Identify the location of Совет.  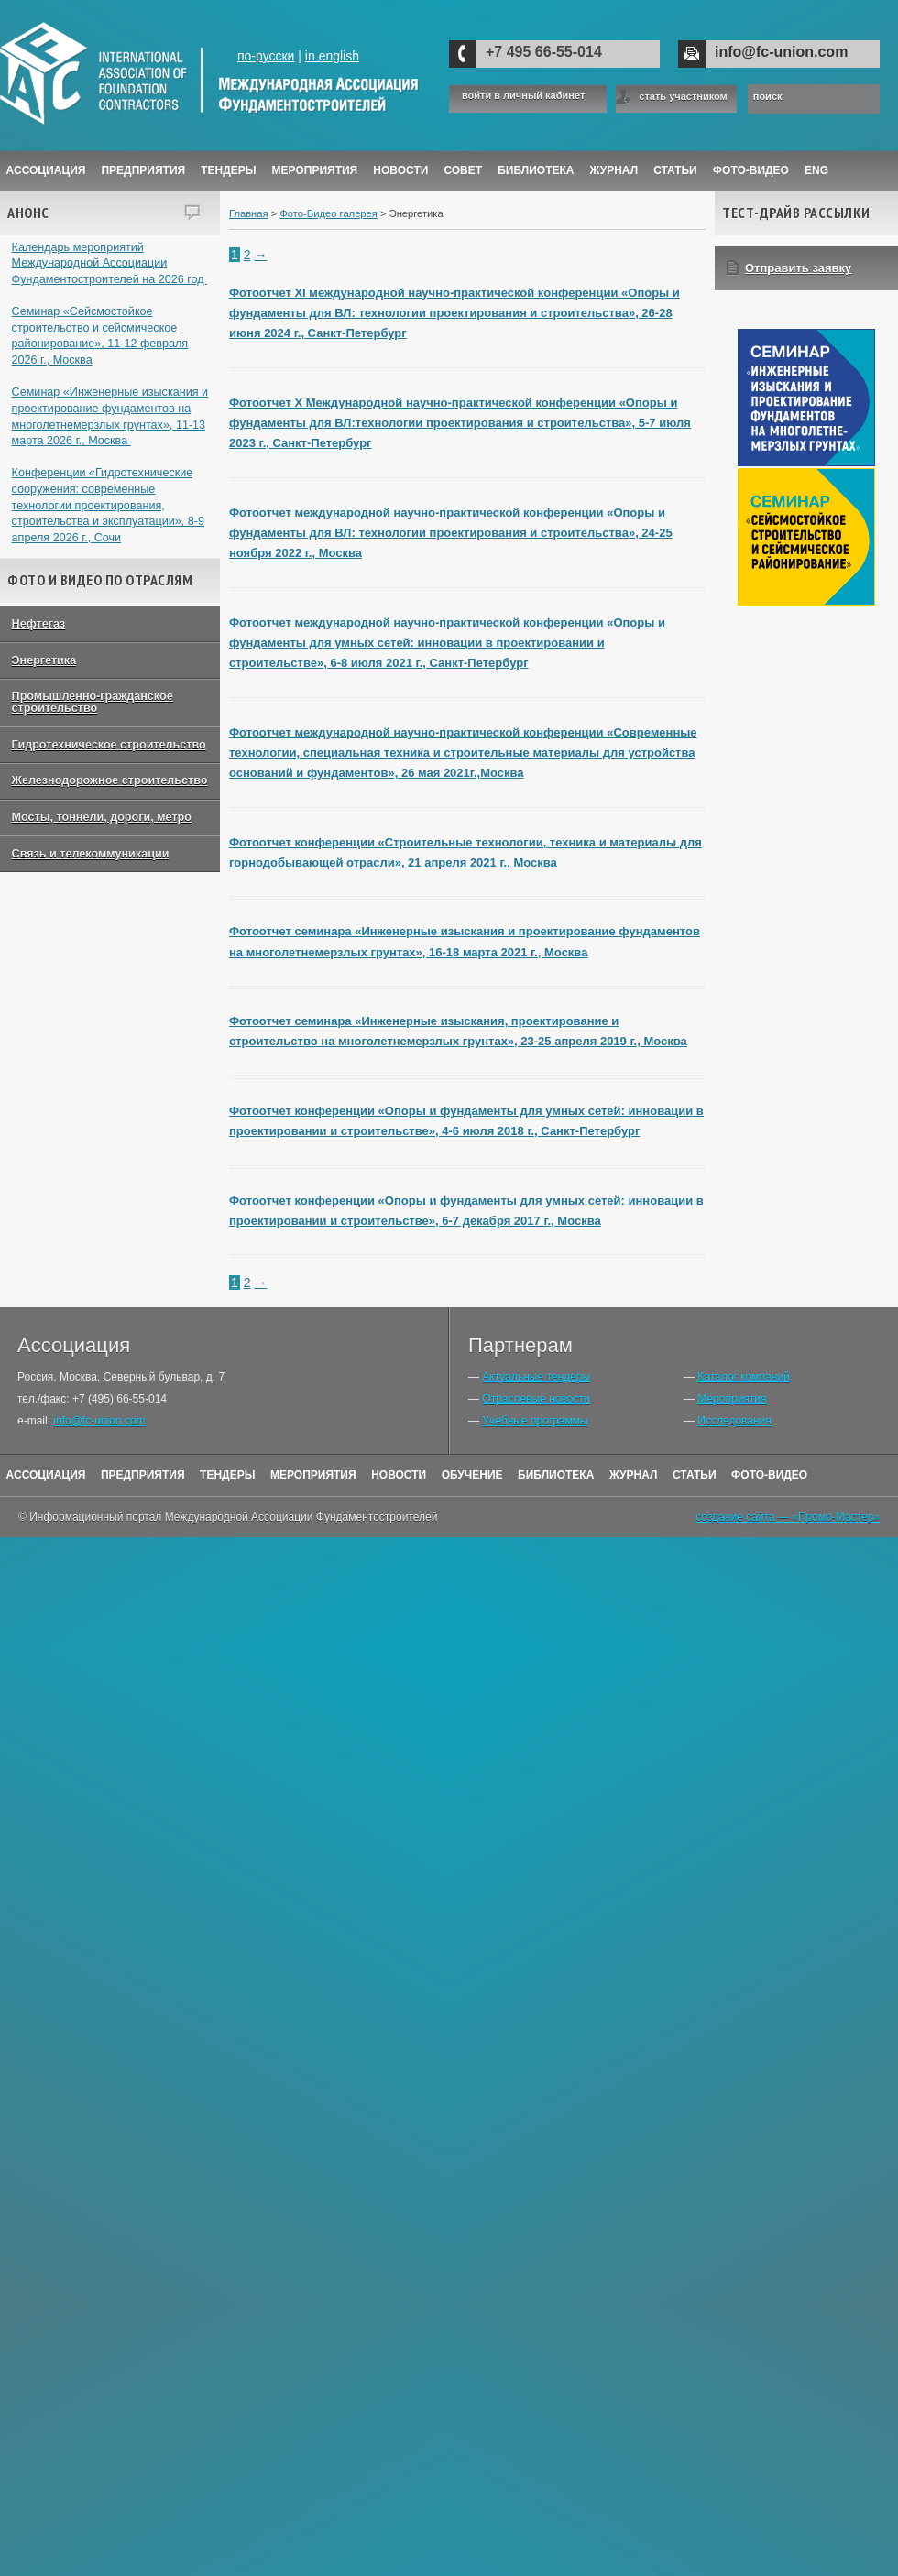
(463, 170).